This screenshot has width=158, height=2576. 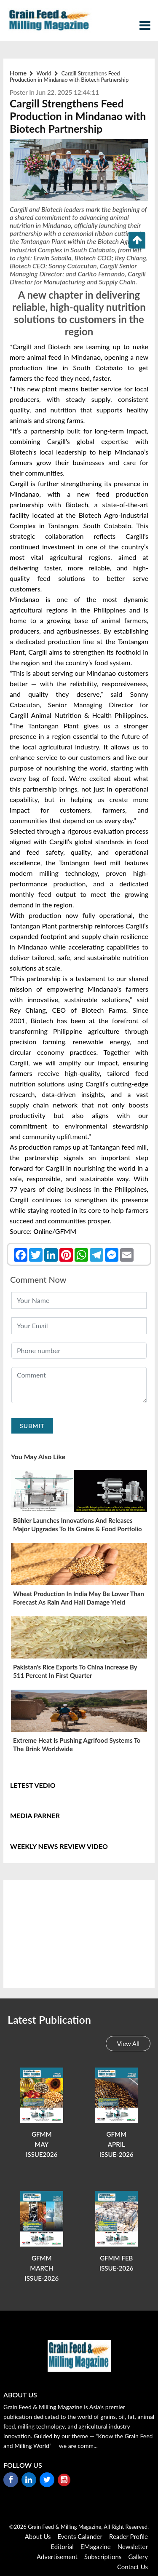 What do you see at coordinates (132, 2567) in the screenshot?
I see `Contact Us` at bounding box center [132, 2567].